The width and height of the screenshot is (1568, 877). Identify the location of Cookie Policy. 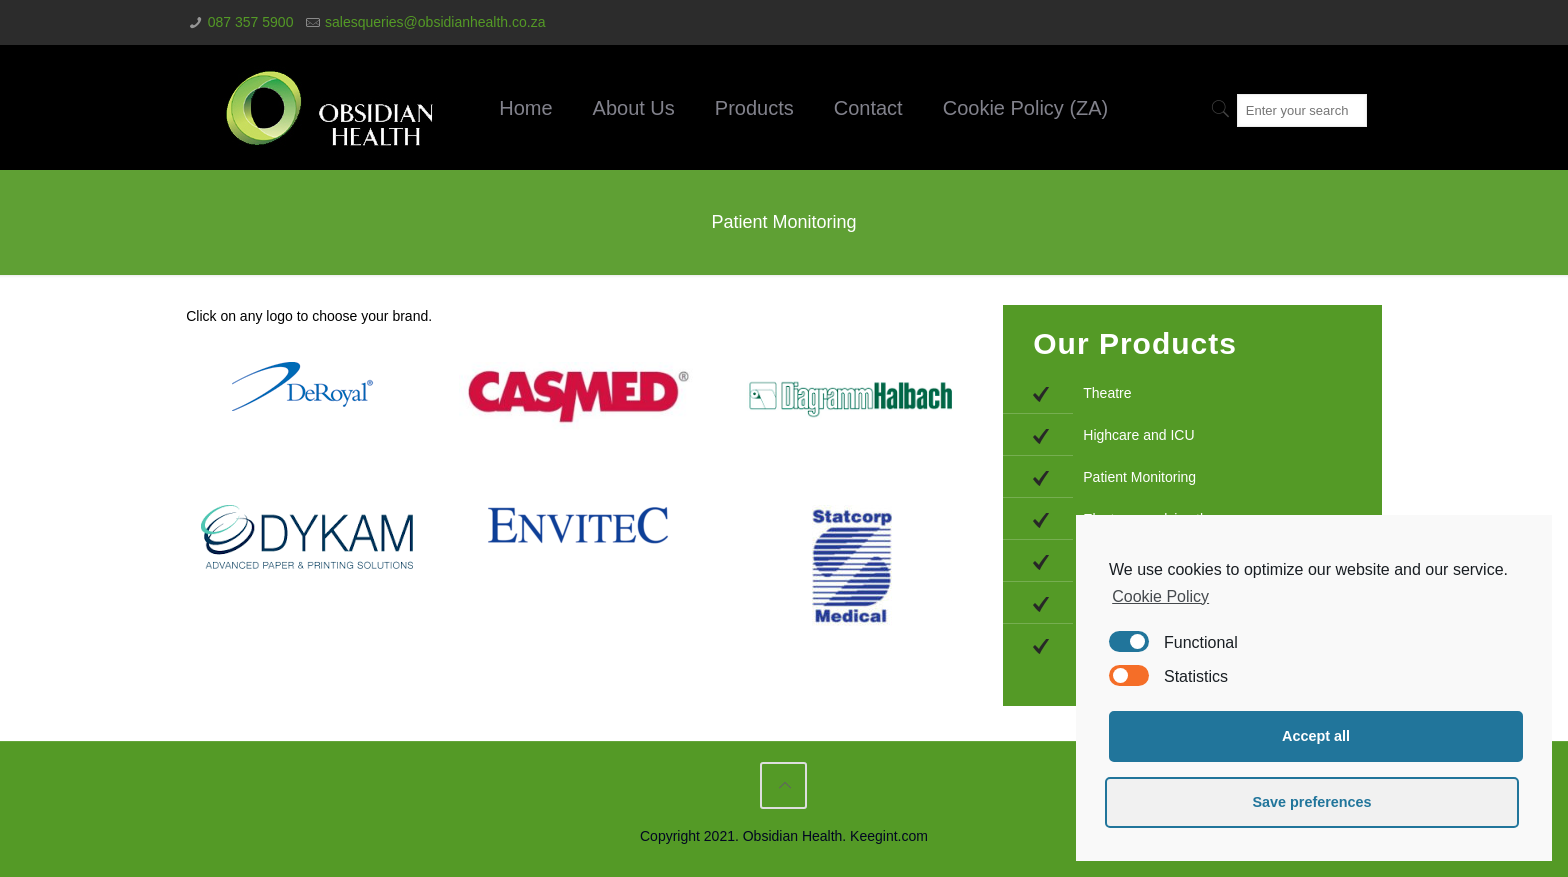
(1160, 596).